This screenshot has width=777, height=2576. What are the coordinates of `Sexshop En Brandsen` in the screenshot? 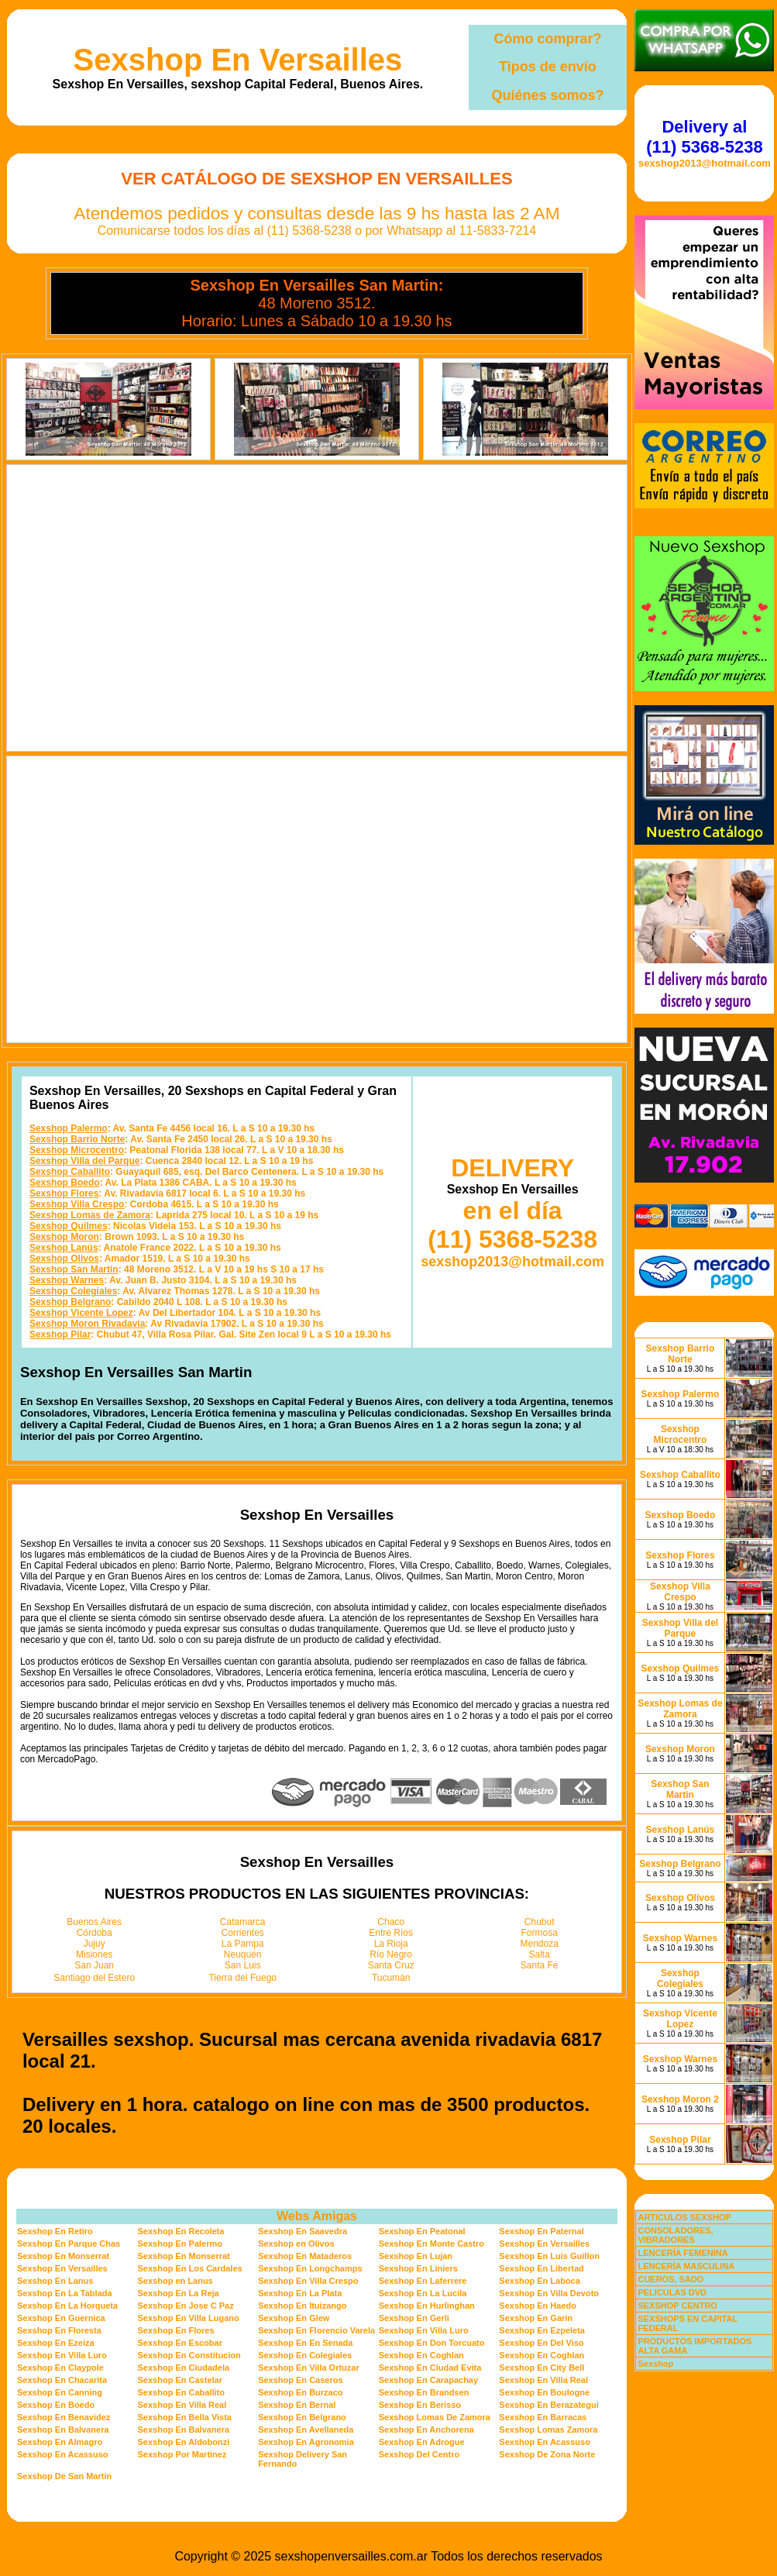 It's located at (424, 2392).